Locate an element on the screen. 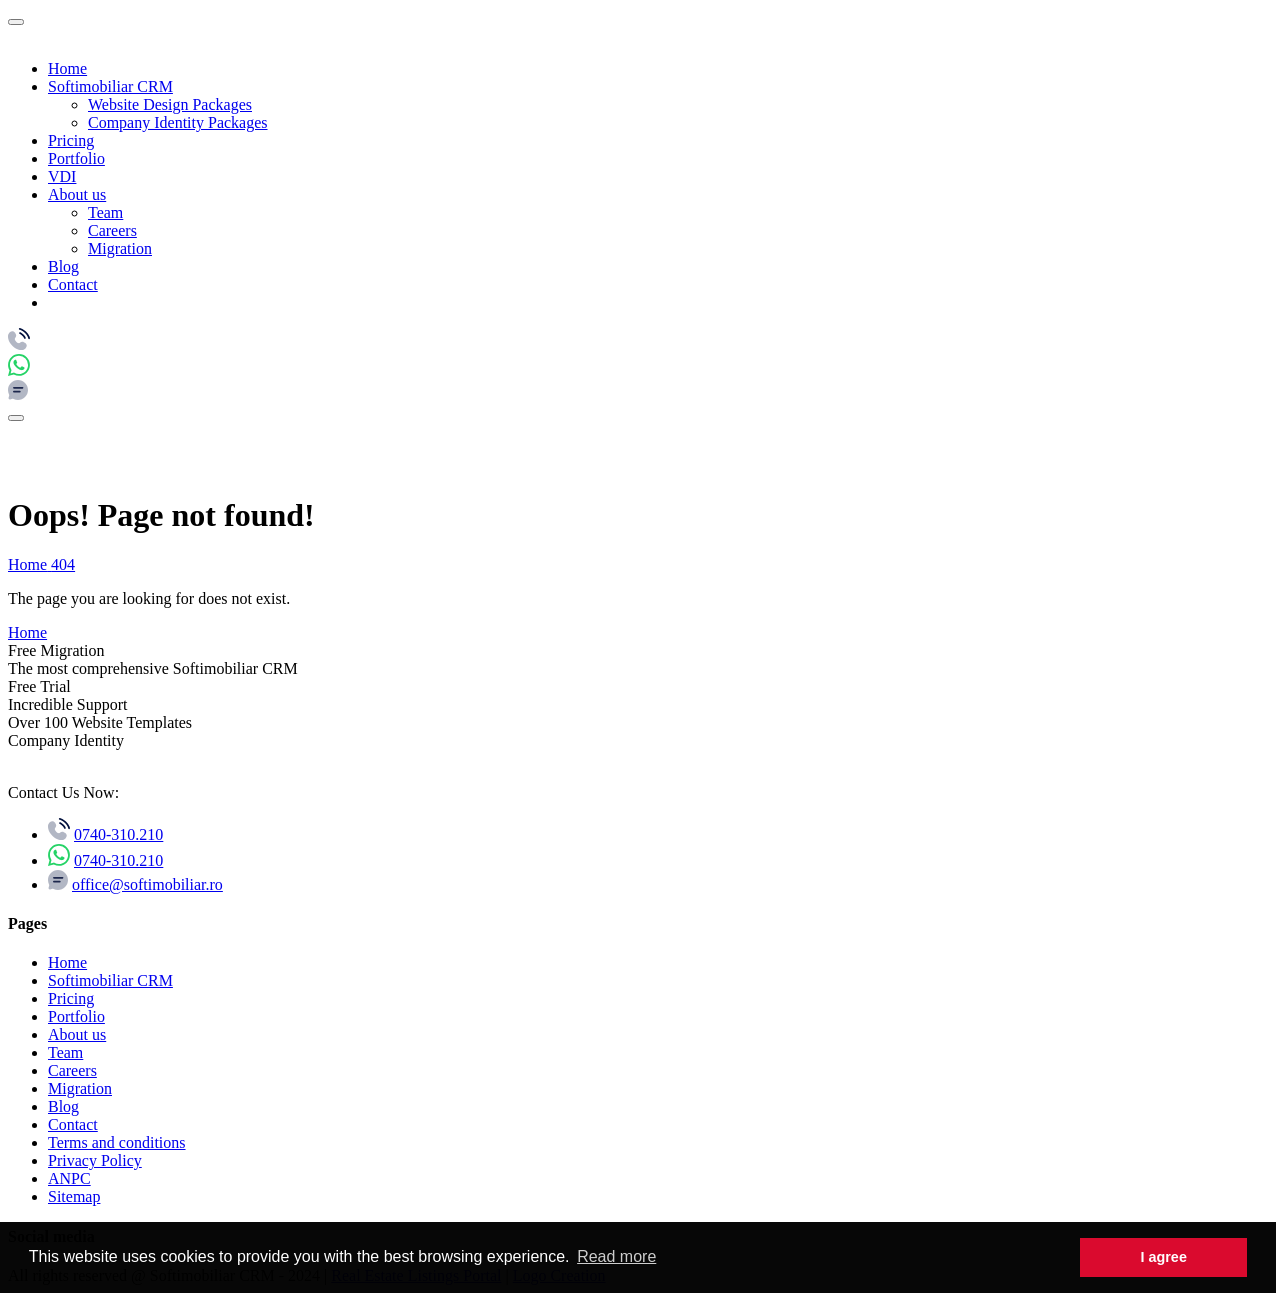 This screenshot has height=1293, width=1276. ANPC is located at coordinates (69, 1178).